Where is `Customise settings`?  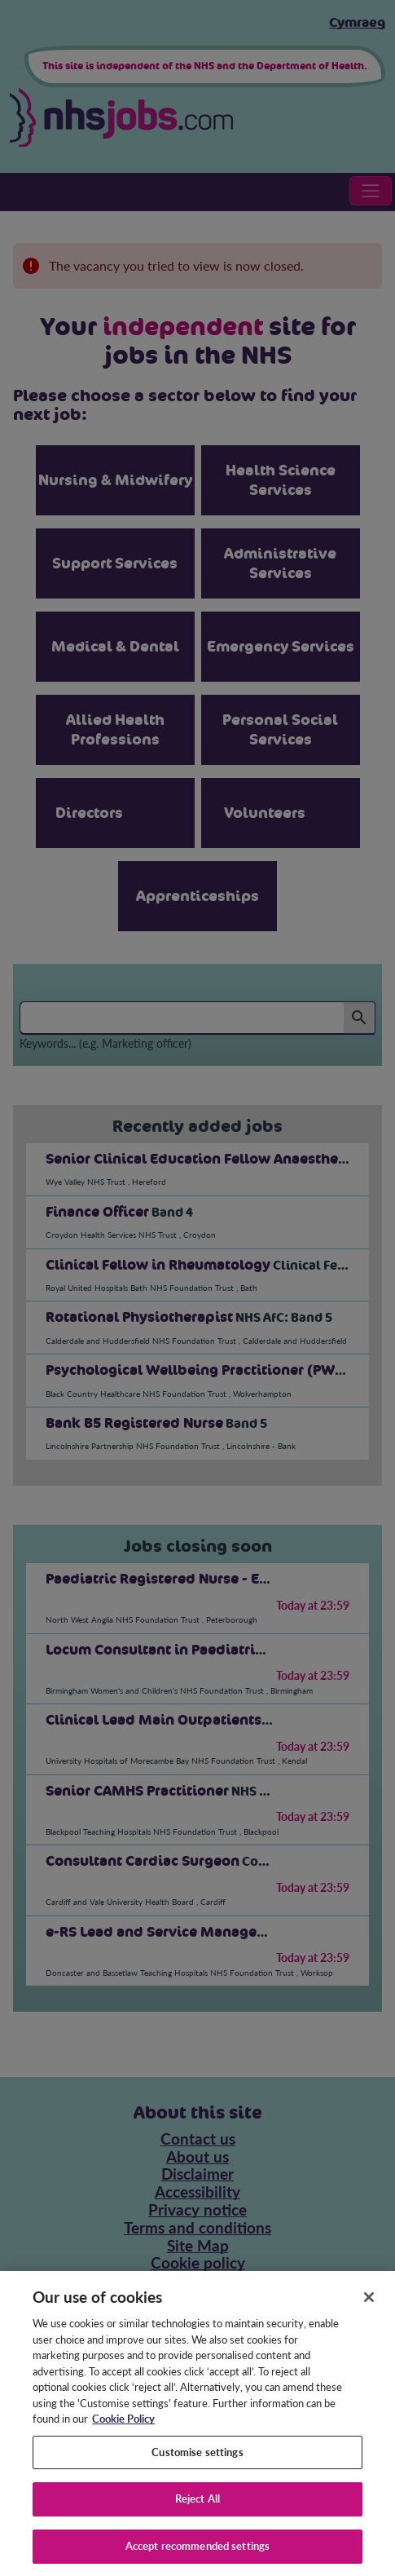 Customise settings is located at coordinates (197, 2464).